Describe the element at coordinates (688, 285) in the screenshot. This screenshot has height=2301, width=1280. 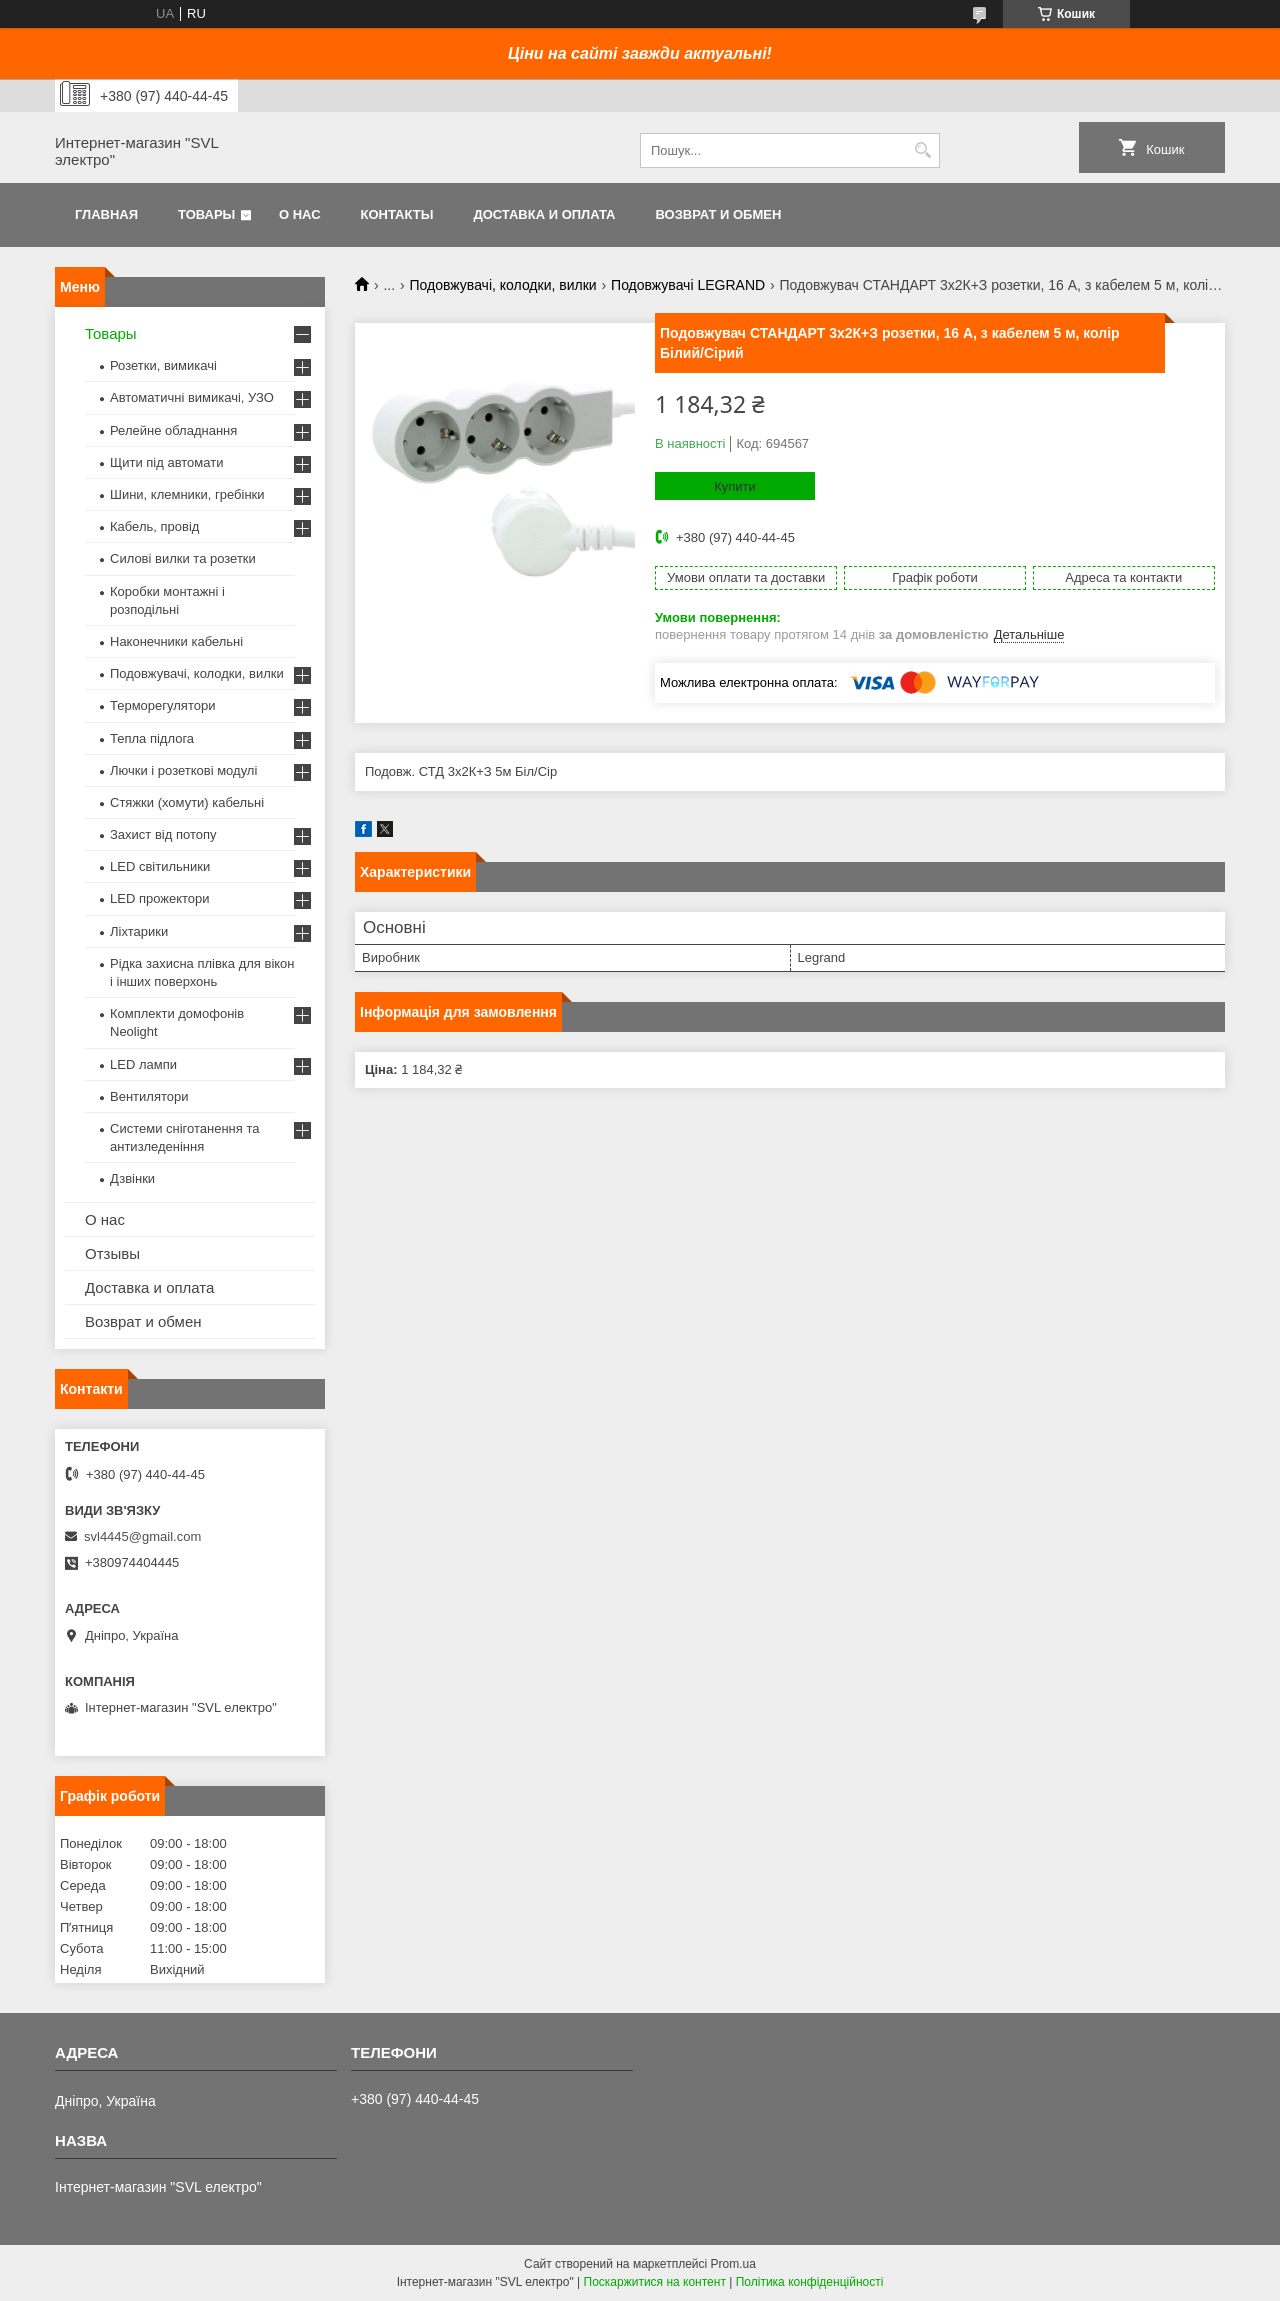
I see `Подовжувачі LEGRAND` at that location.